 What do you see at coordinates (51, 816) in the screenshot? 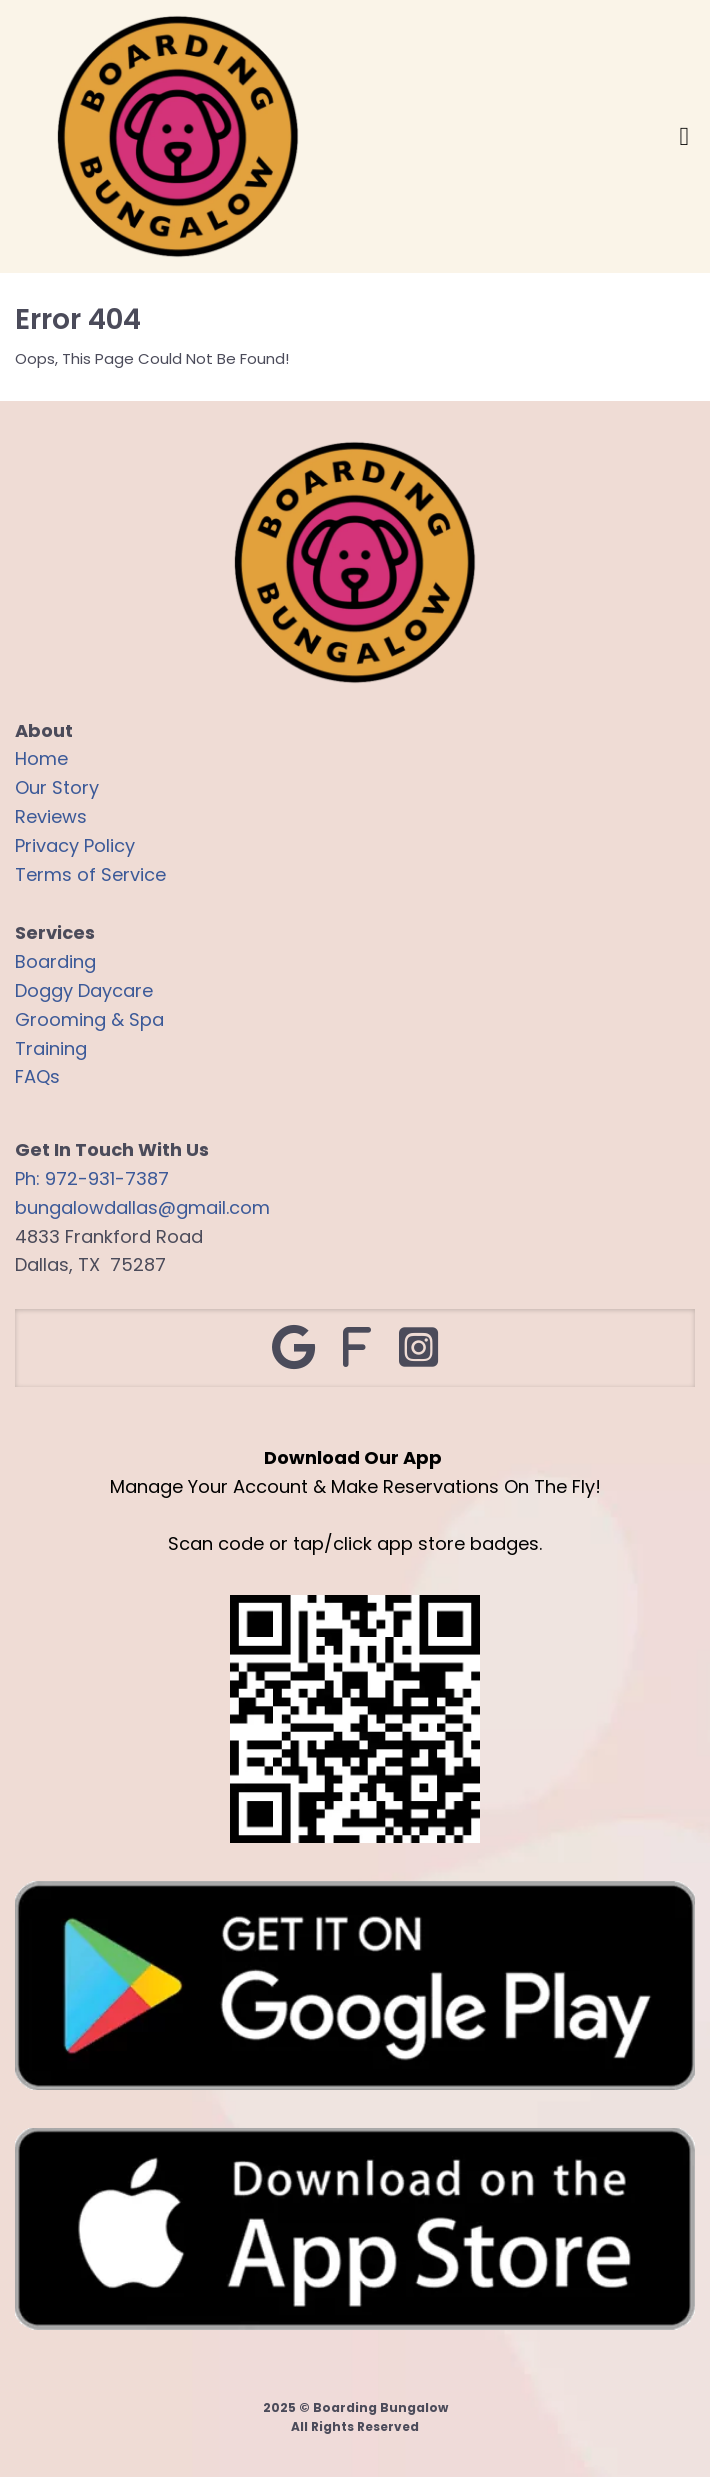
I see `Reviews` at bounding box center [51, 816].